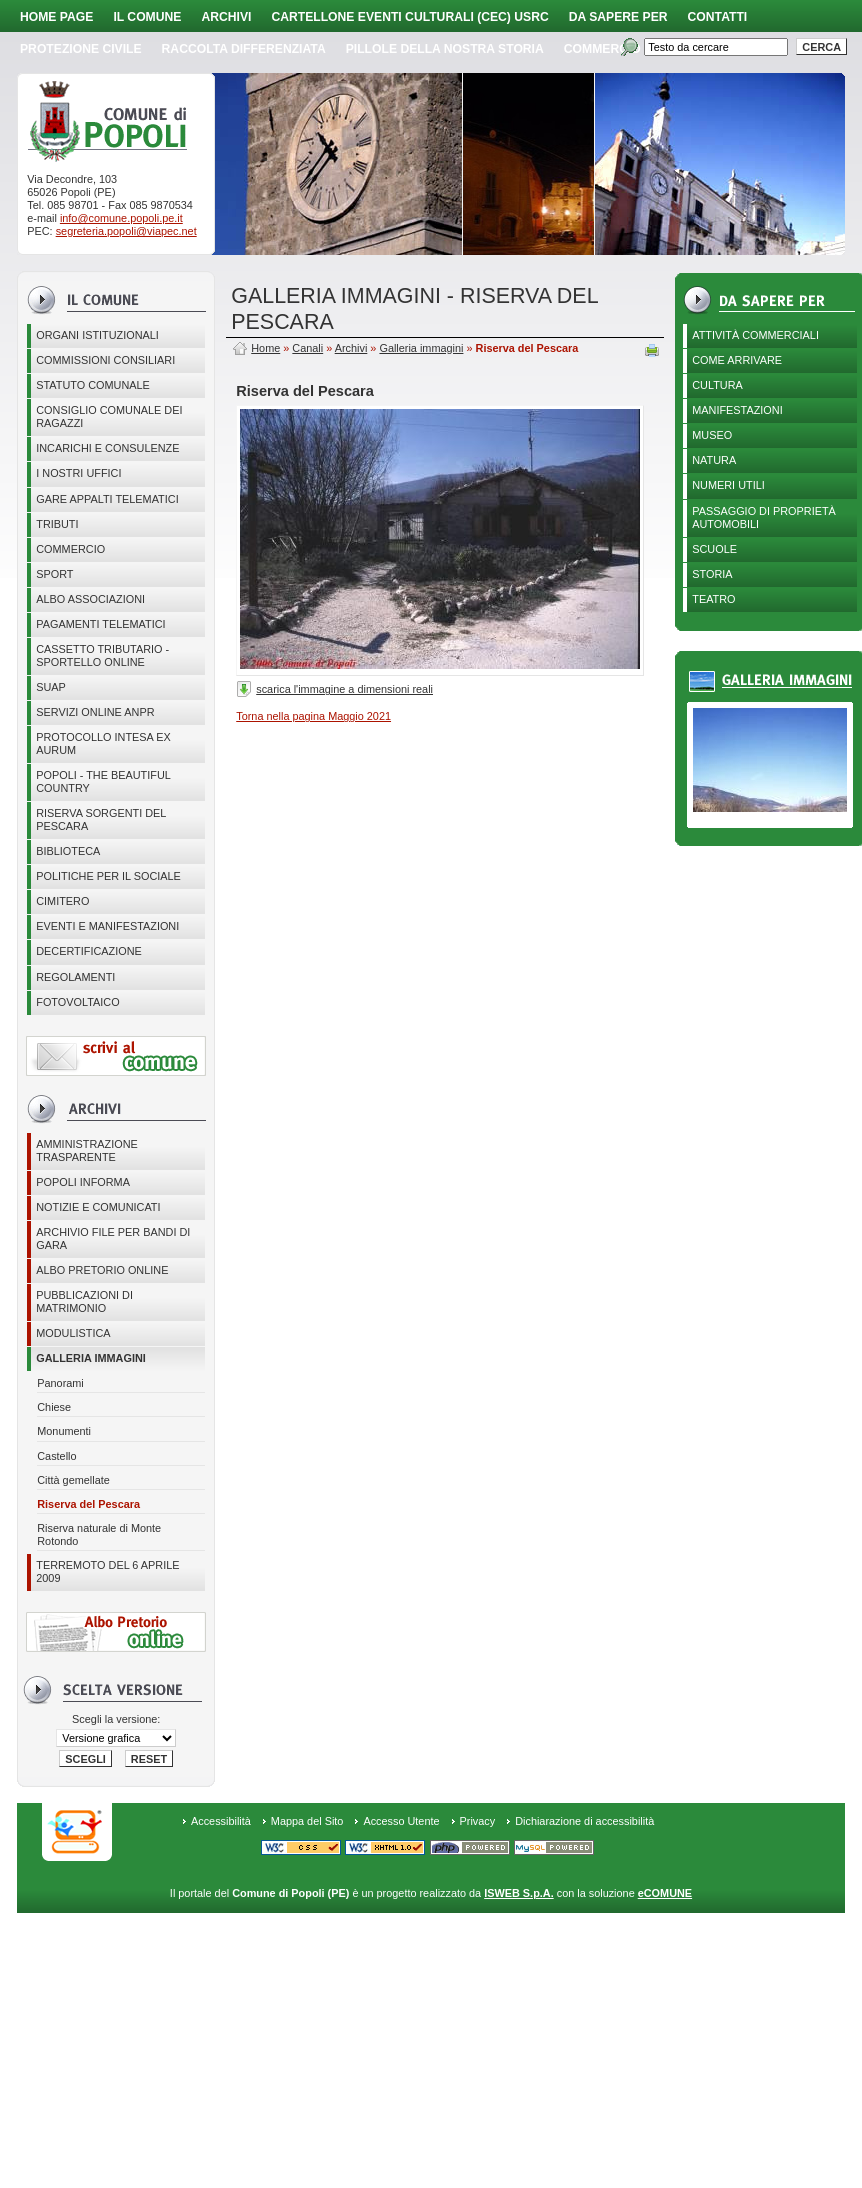  Describe the element at coordinates (147, 17) in the screenshot. I see `Il Comune` at that location.